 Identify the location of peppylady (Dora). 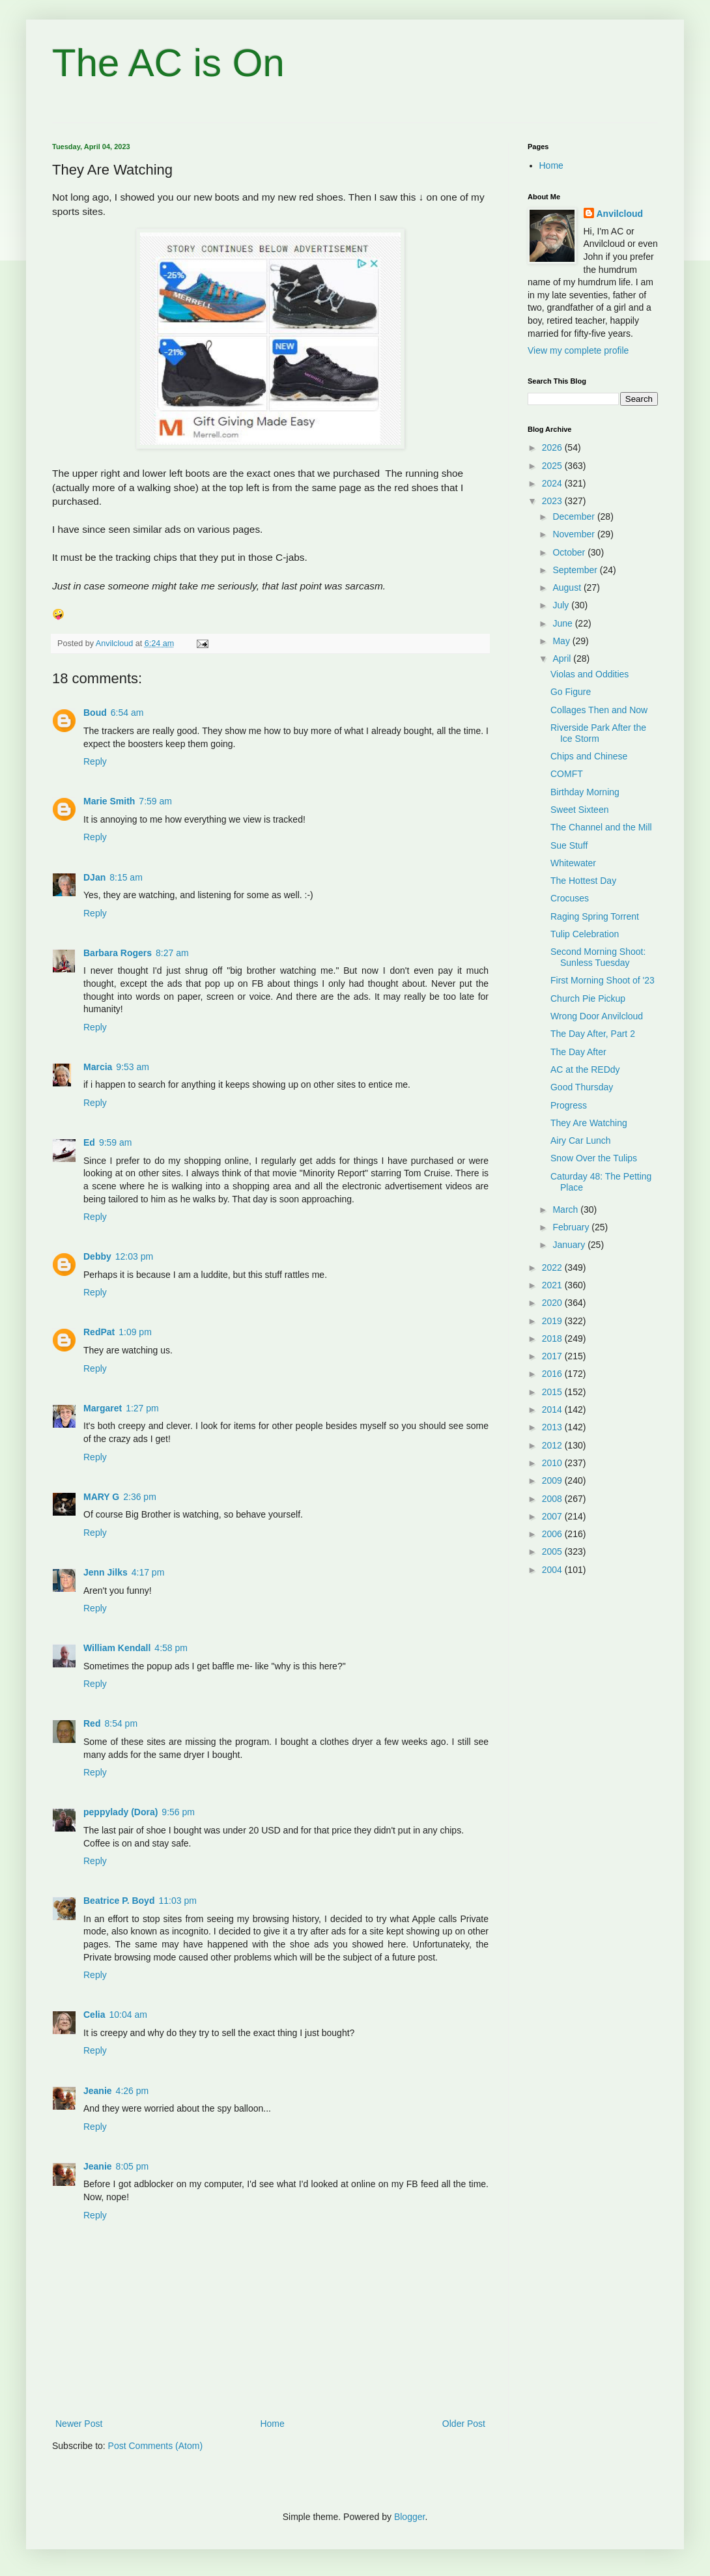
(120, 1812).